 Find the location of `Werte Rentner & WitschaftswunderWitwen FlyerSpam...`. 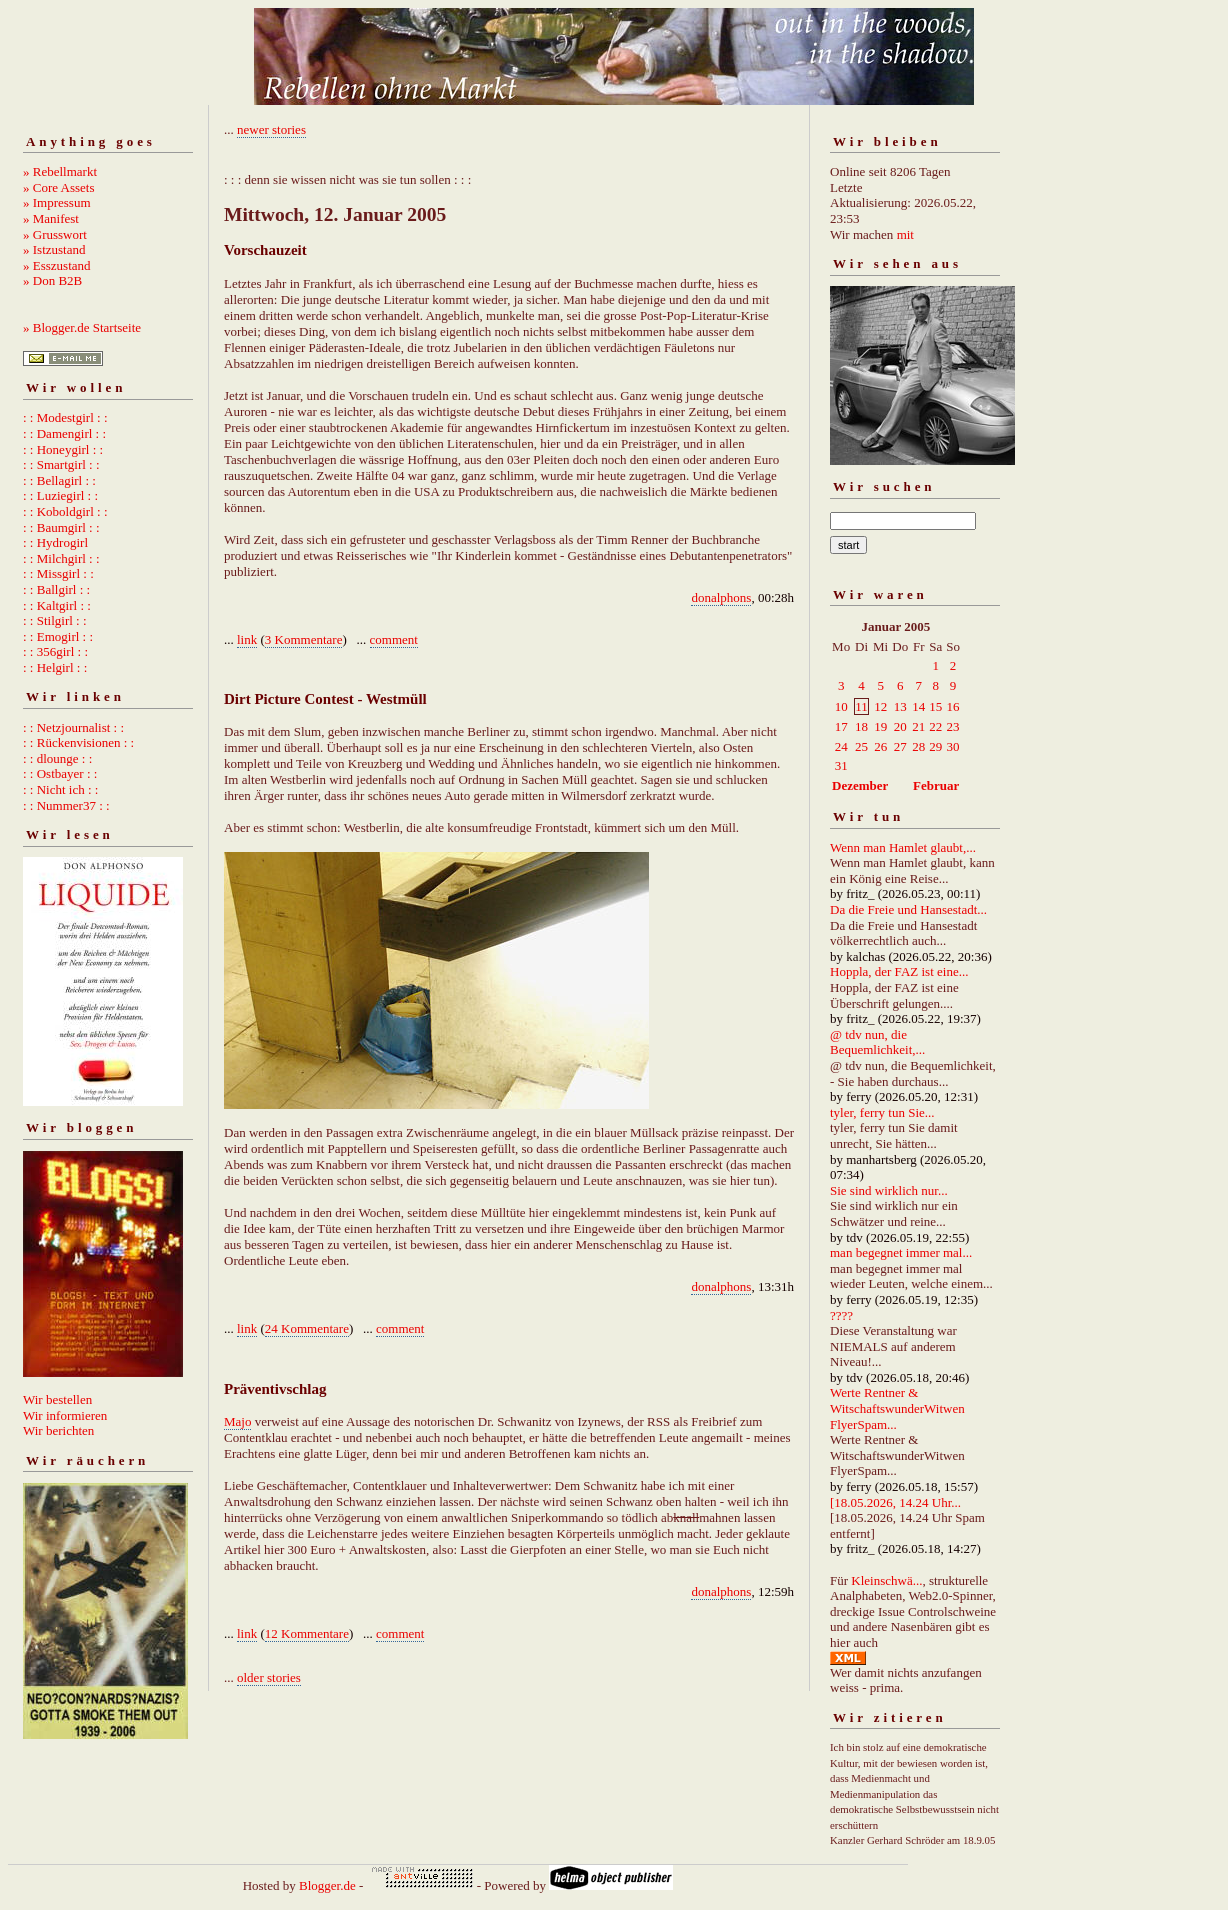

Werte Rentner & WitschaftswunderWitwen FlyerSpam... is located at coordinates (897, 1408).